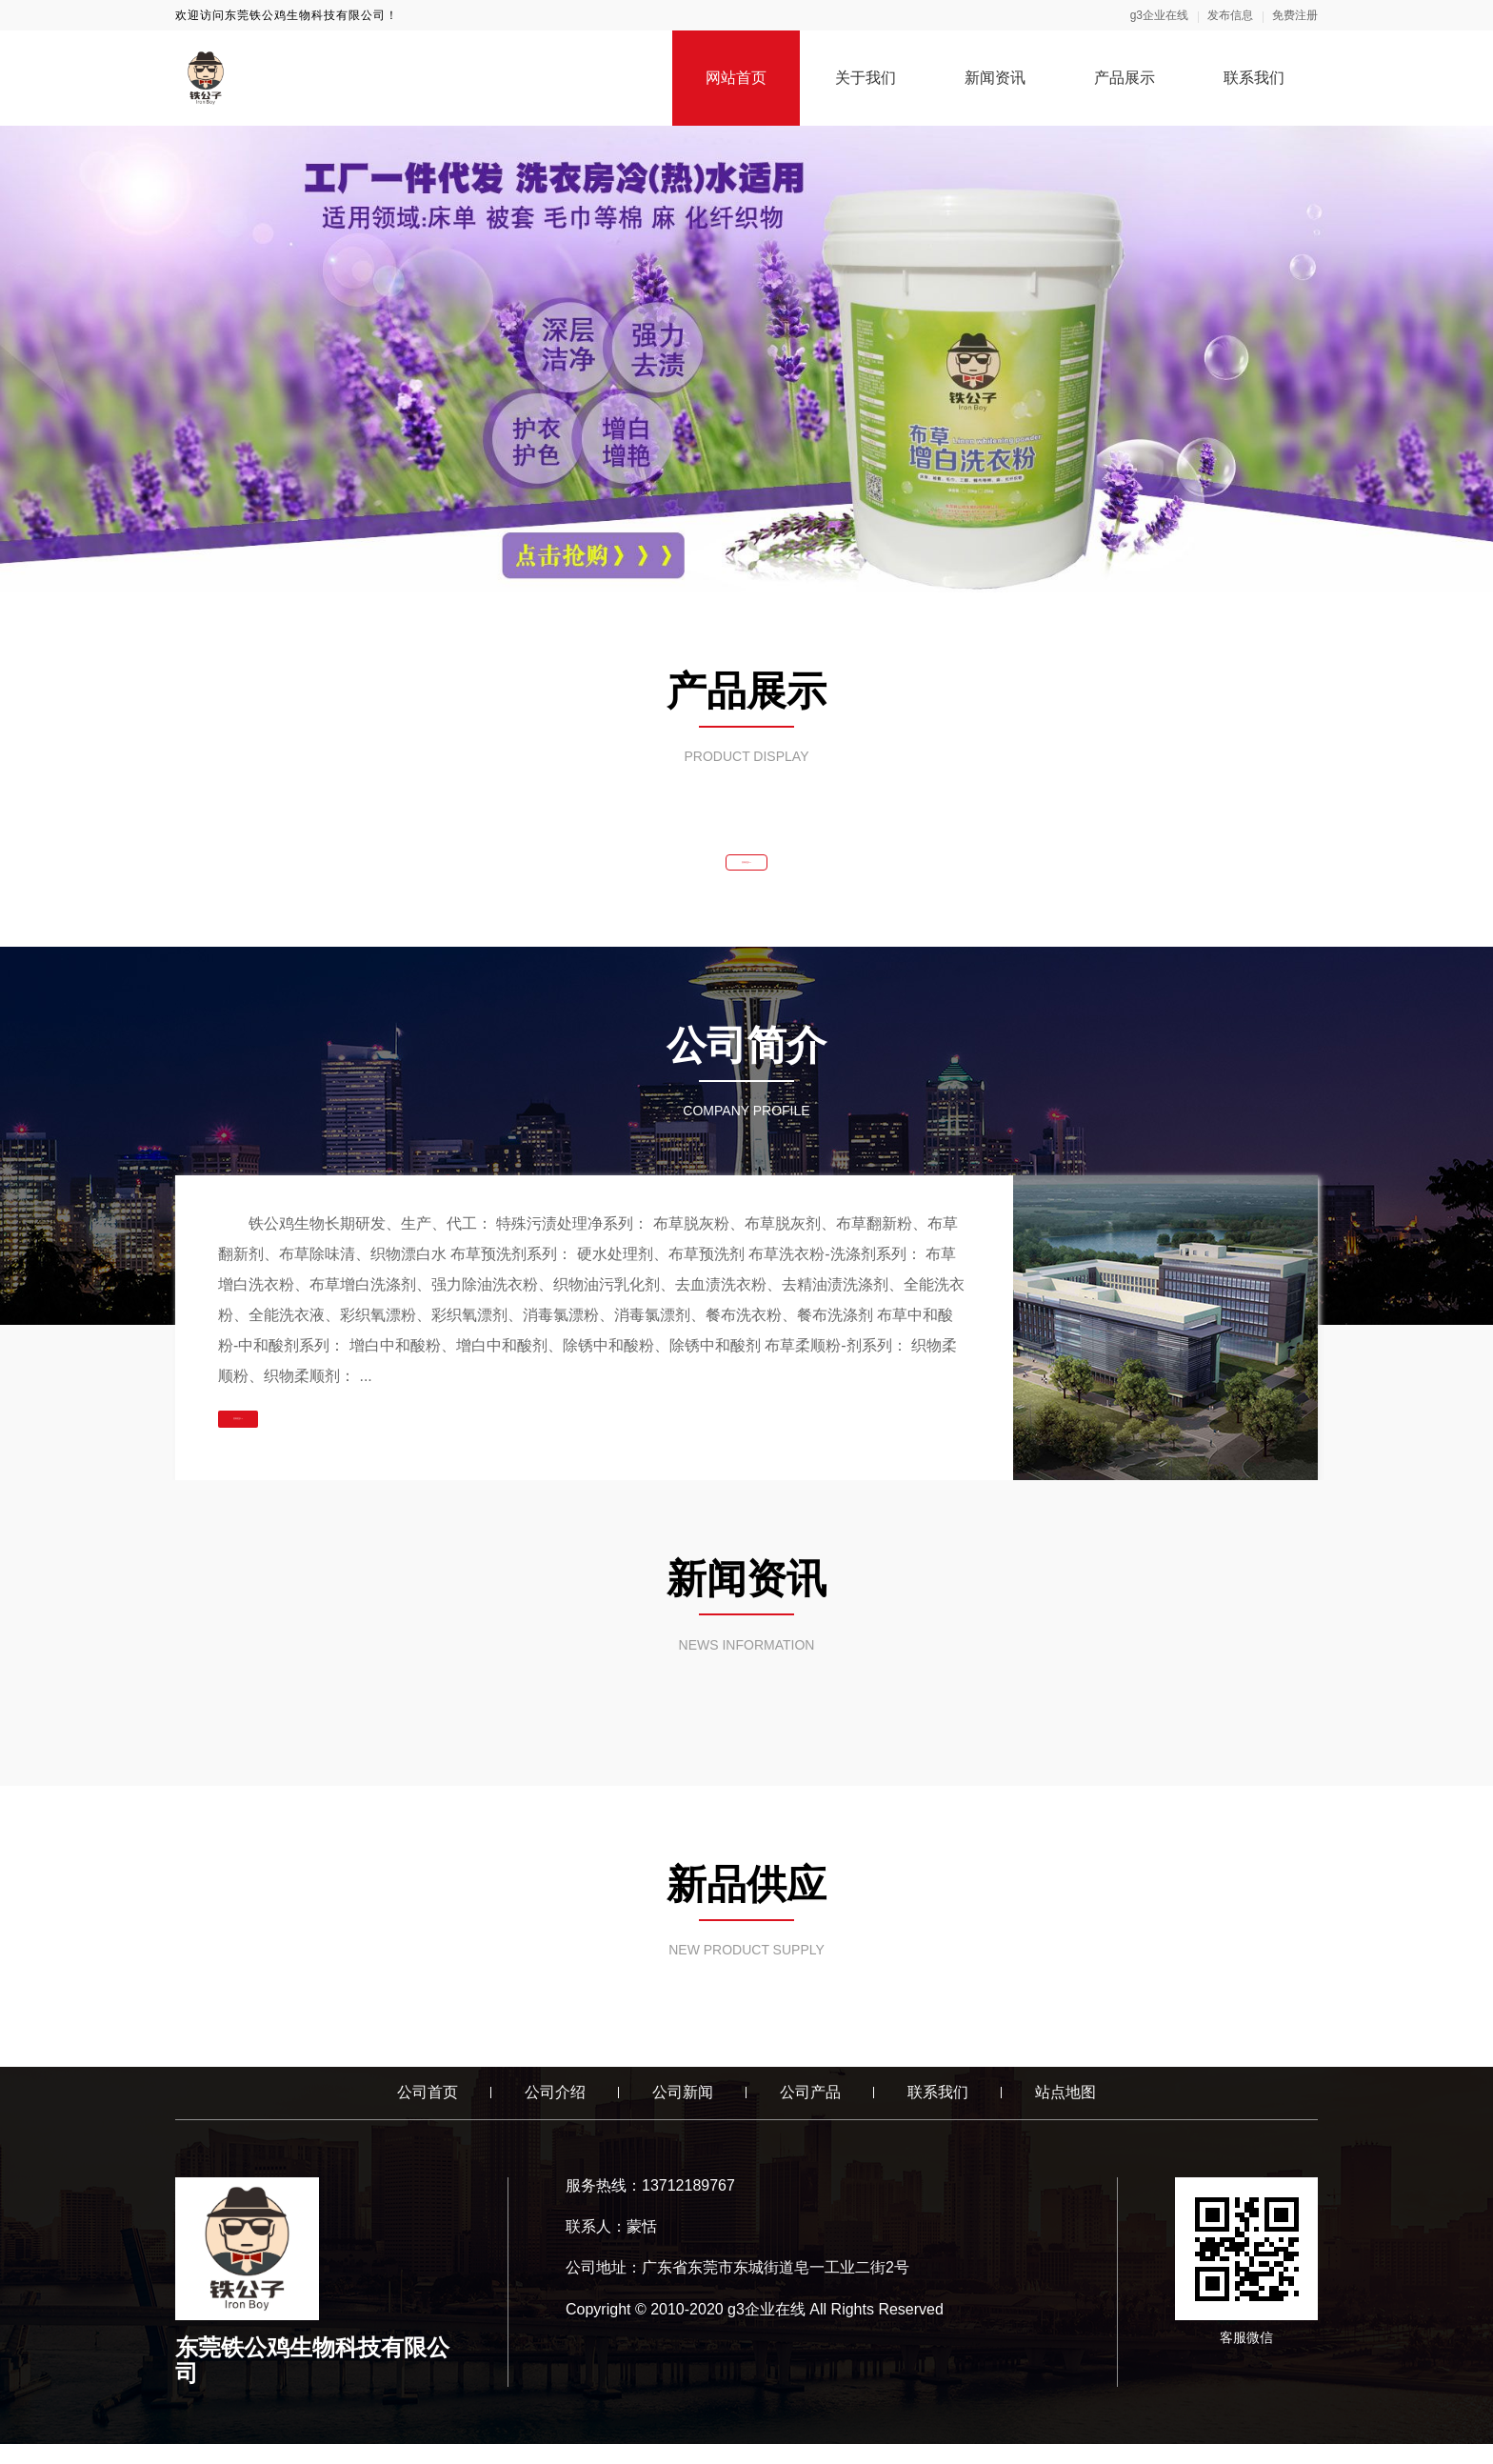  What do you see at coordinates (682, 2113) in the screenshot?
I see `公司新闻` at bounding box center [682, 2113].